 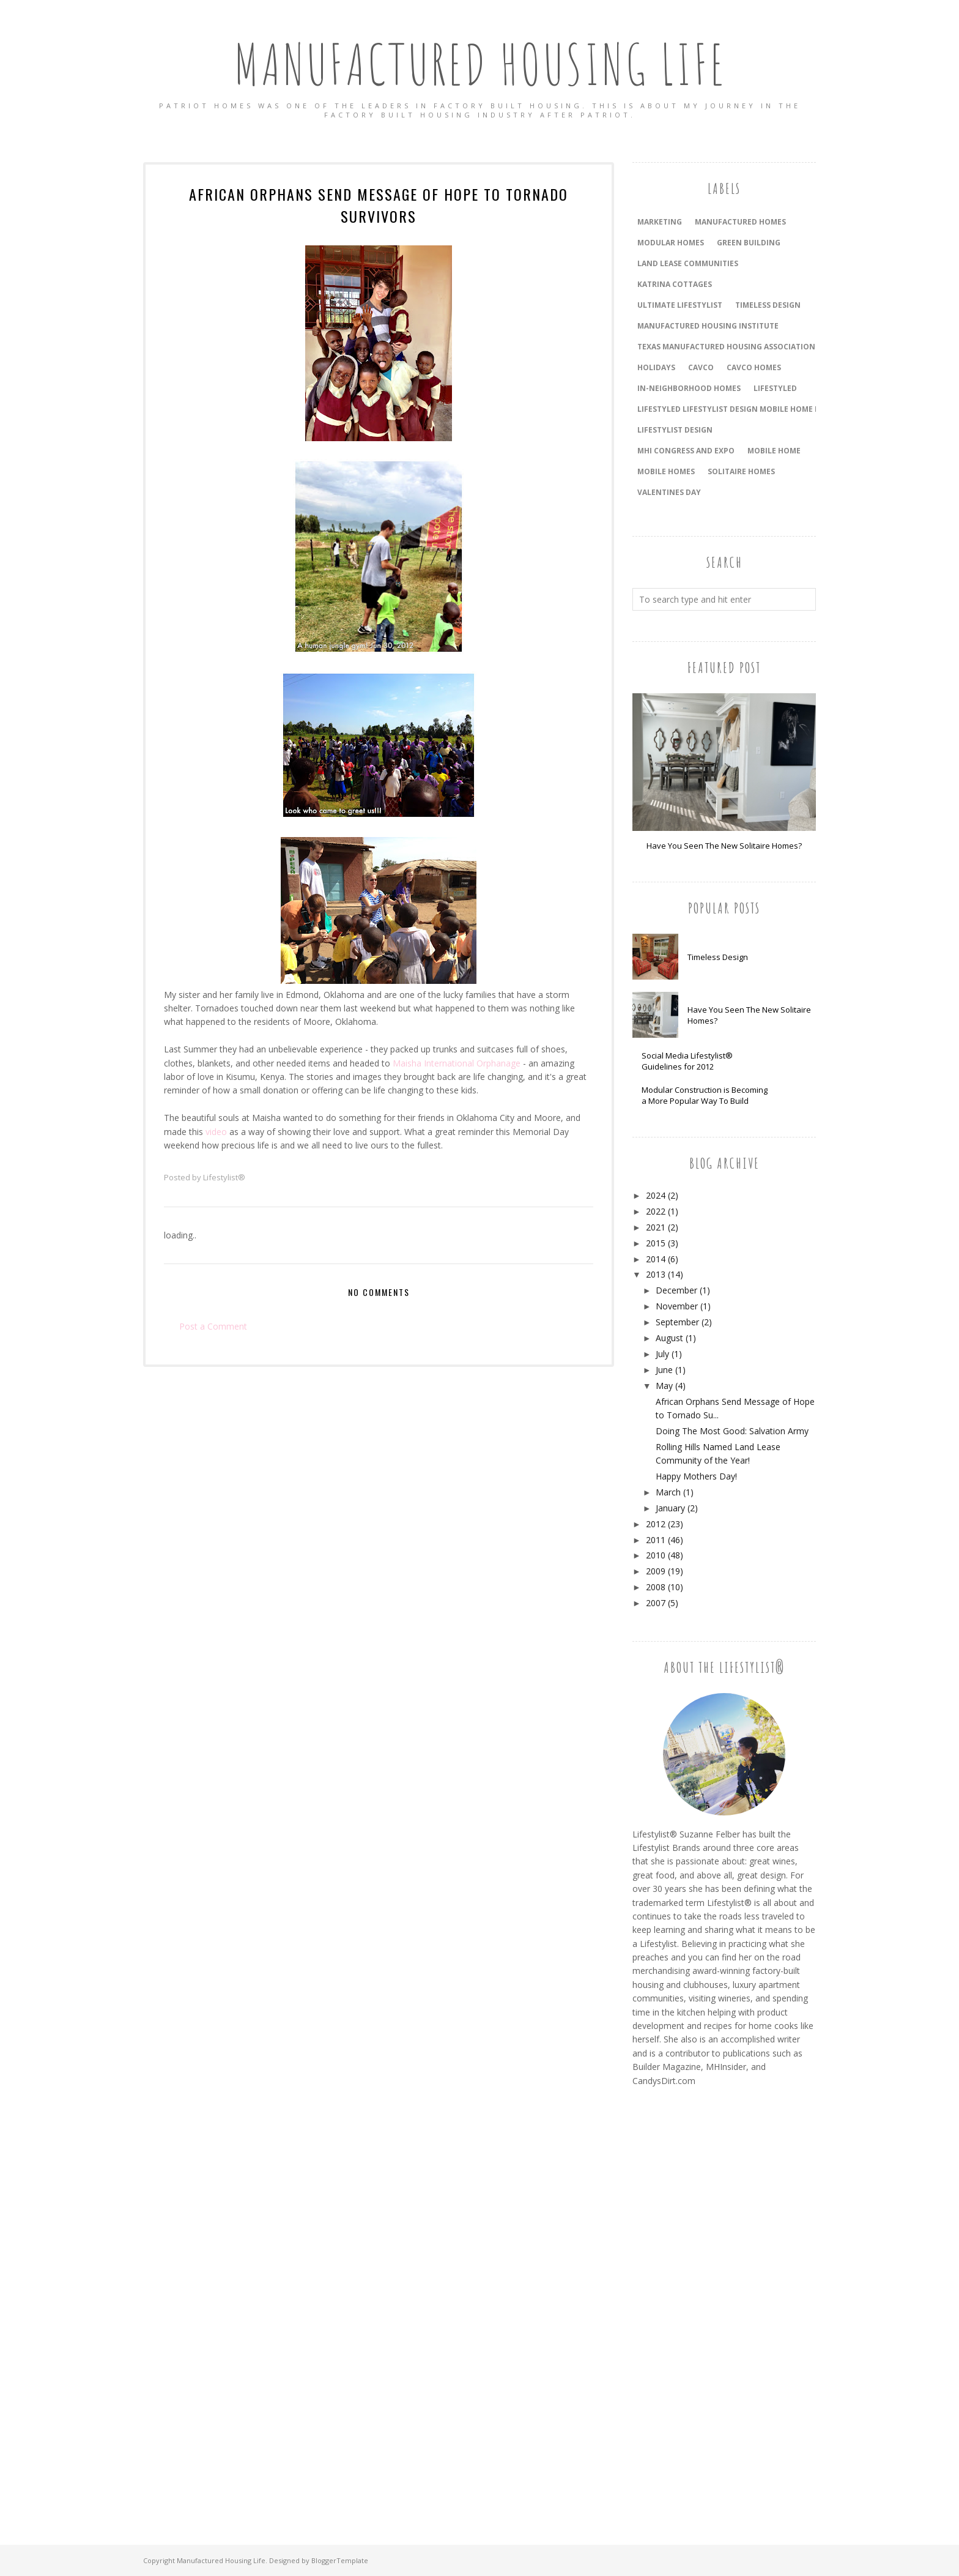 What do you see at coordinates (674, 284) in the screenshot?
I see `Katrina Cottages` at bounding box center [674, 284].